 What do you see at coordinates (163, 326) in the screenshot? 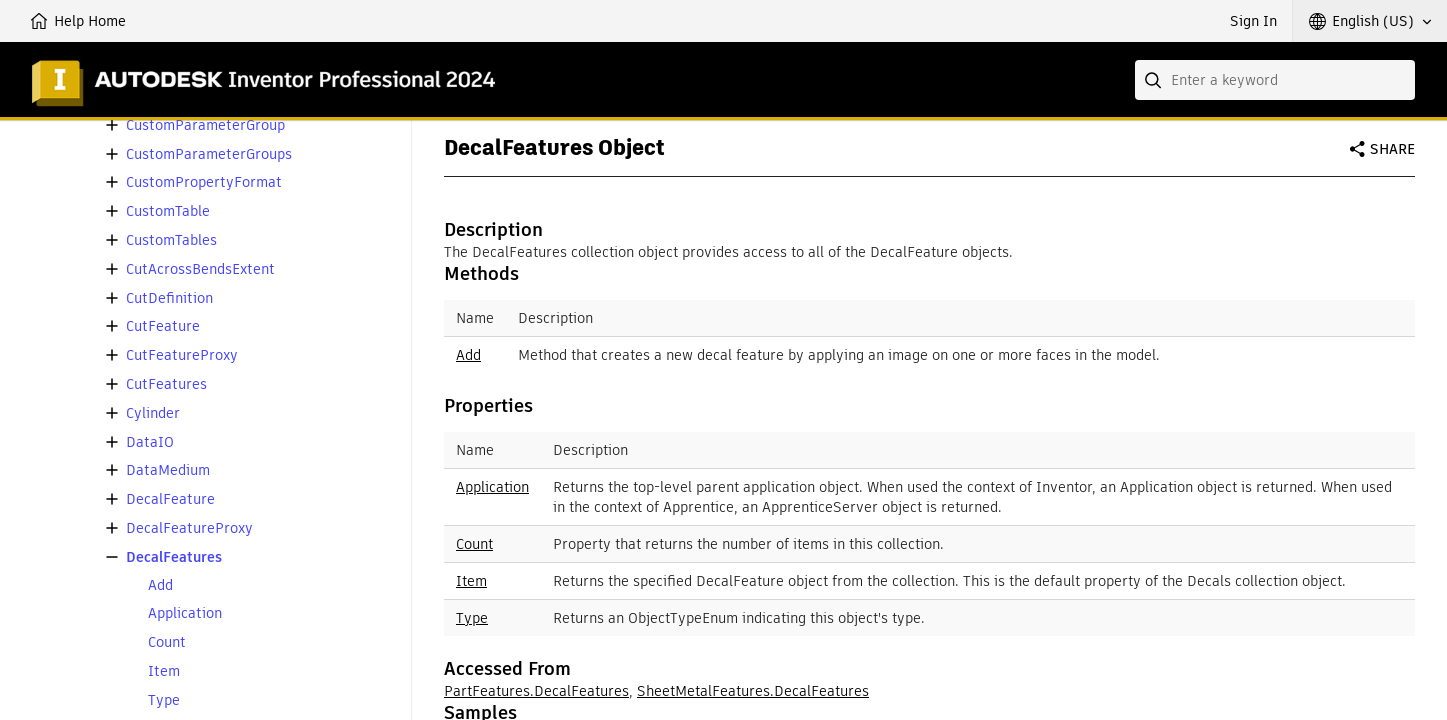
I see `CutFeature` at bounding box center [163, 326].